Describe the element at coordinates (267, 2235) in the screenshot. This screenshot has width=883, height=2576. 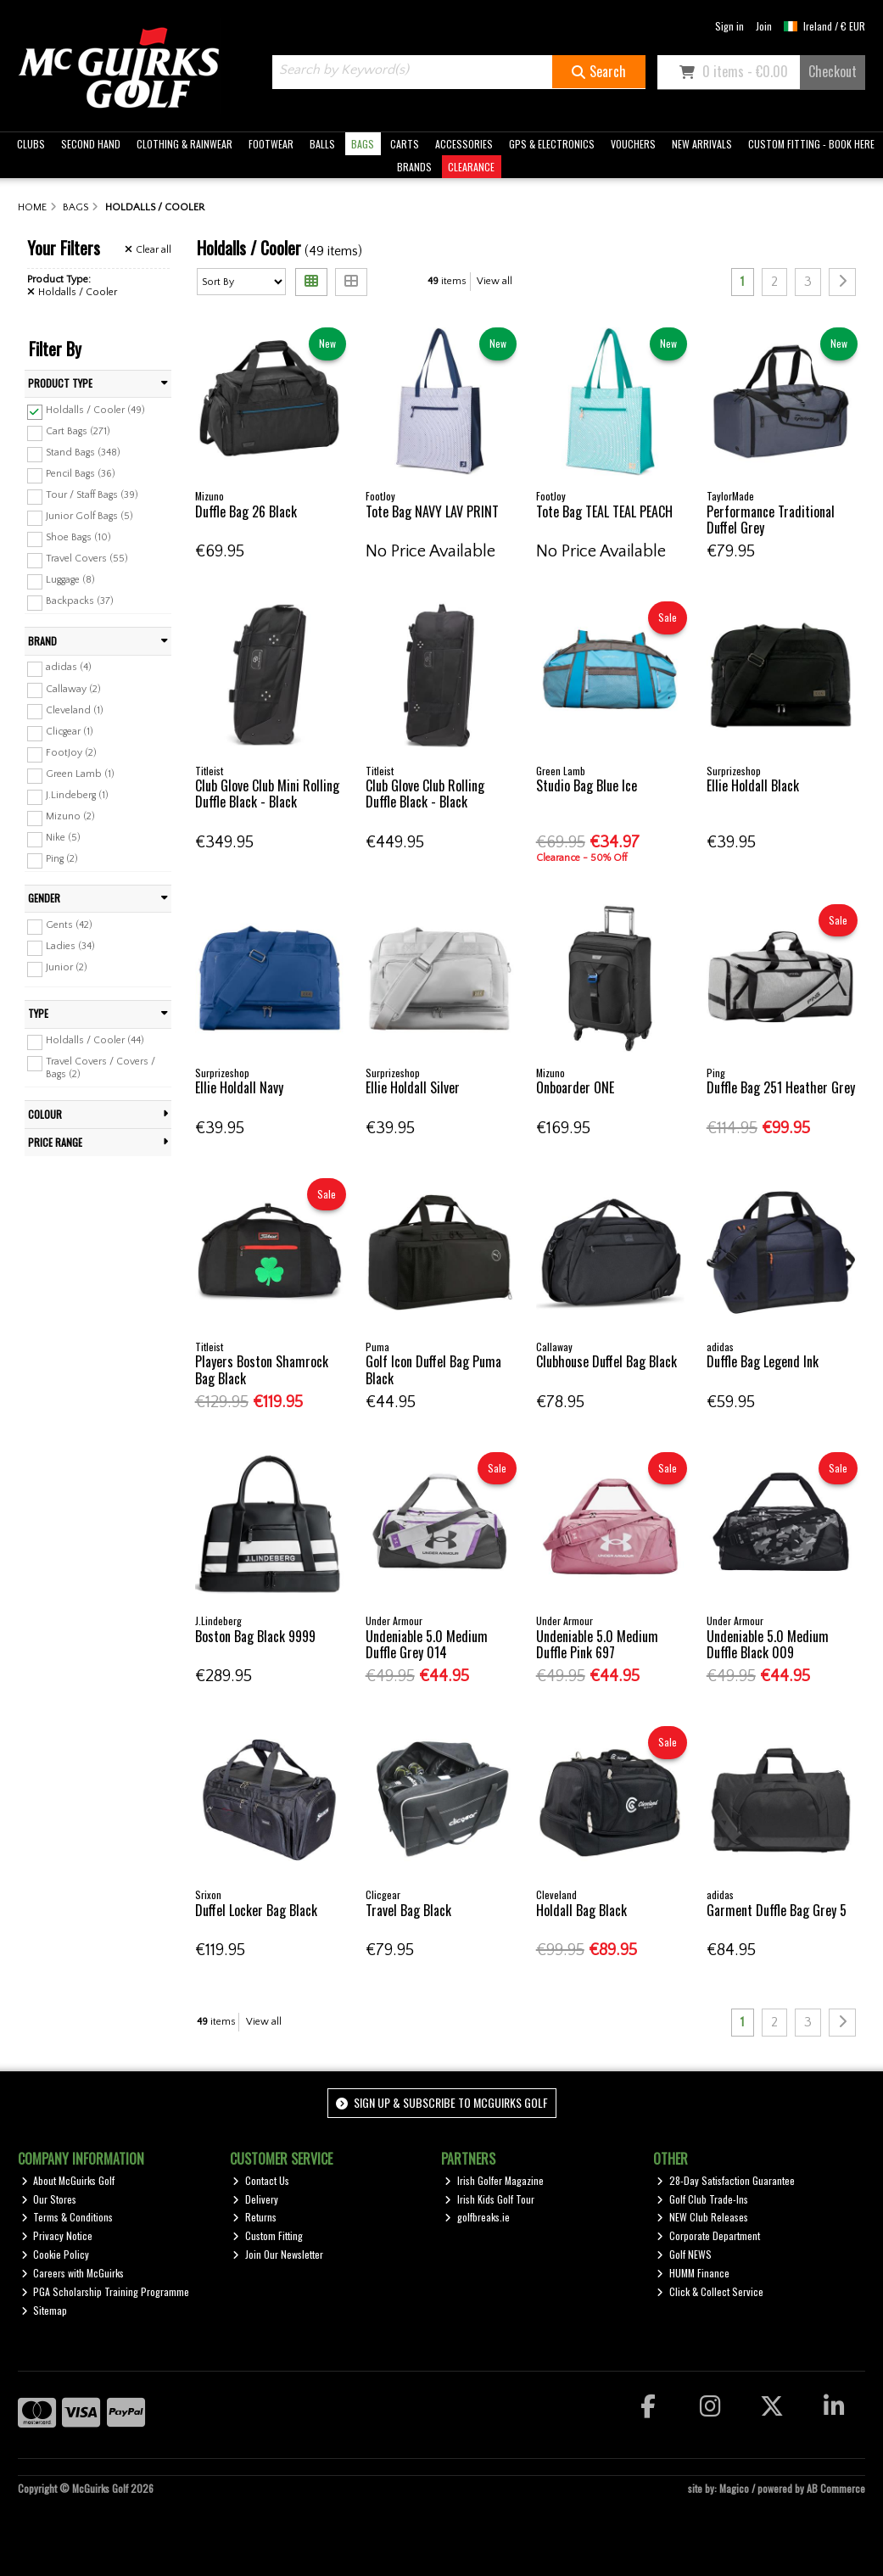
I see `Custom Fitting` at that location.